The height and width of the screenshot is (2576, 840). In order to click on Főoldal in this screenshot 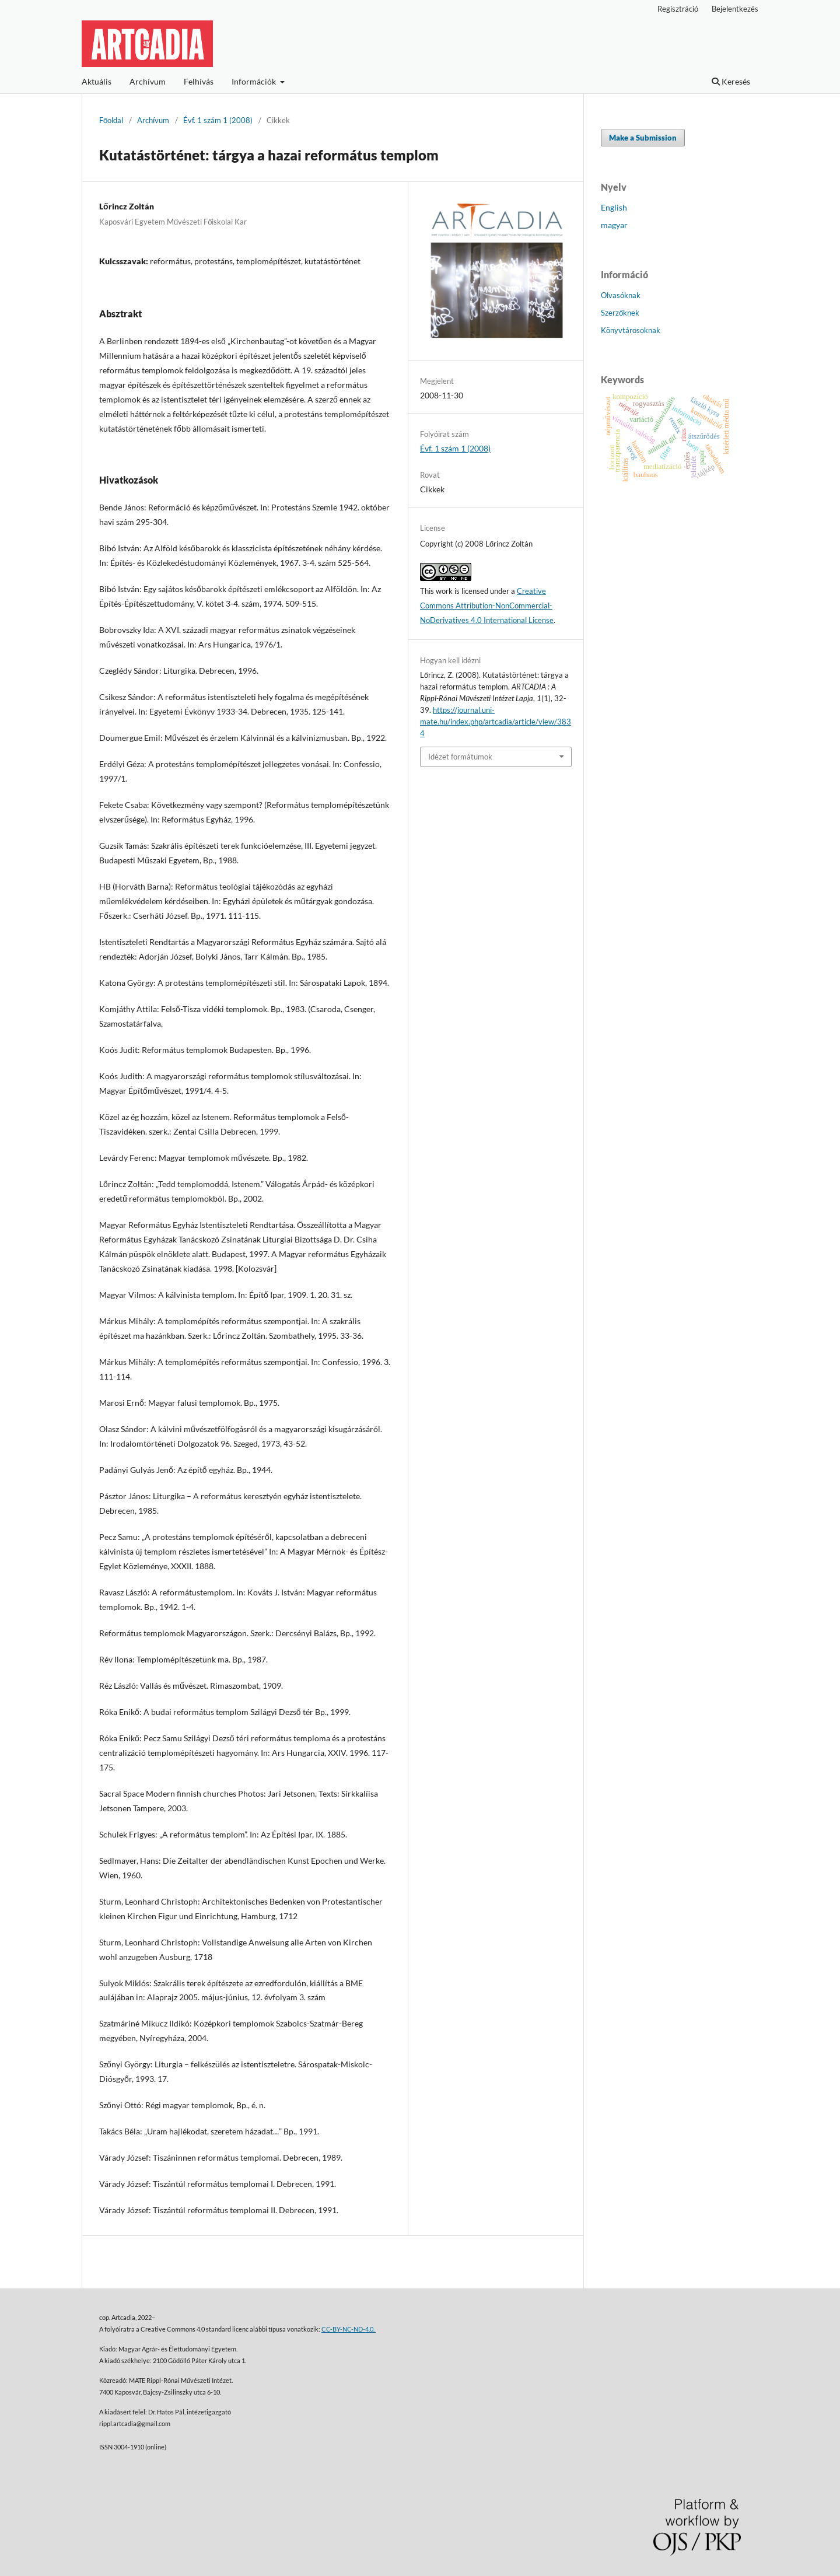, I will do `click(111, 120)`.